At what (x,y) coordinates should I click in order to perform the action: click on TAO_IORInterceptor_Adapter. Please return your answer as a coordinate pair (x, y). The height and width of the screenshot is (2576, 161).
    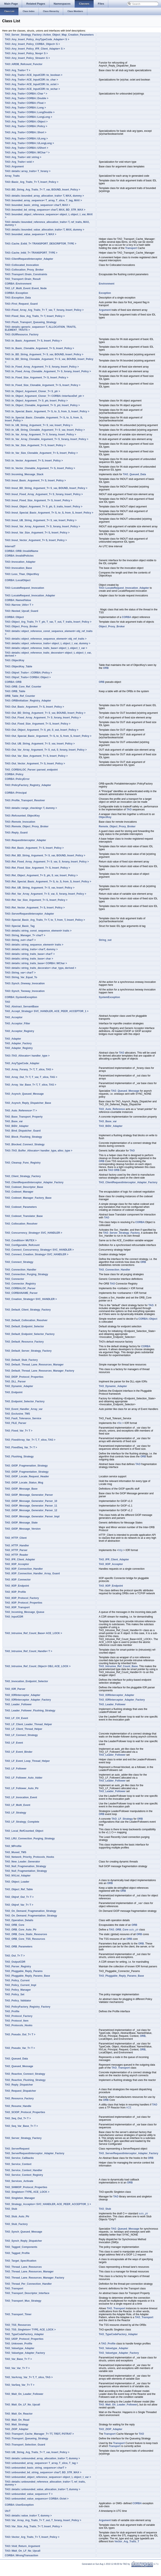
    Looking at the image, I should click on (22, 1695).